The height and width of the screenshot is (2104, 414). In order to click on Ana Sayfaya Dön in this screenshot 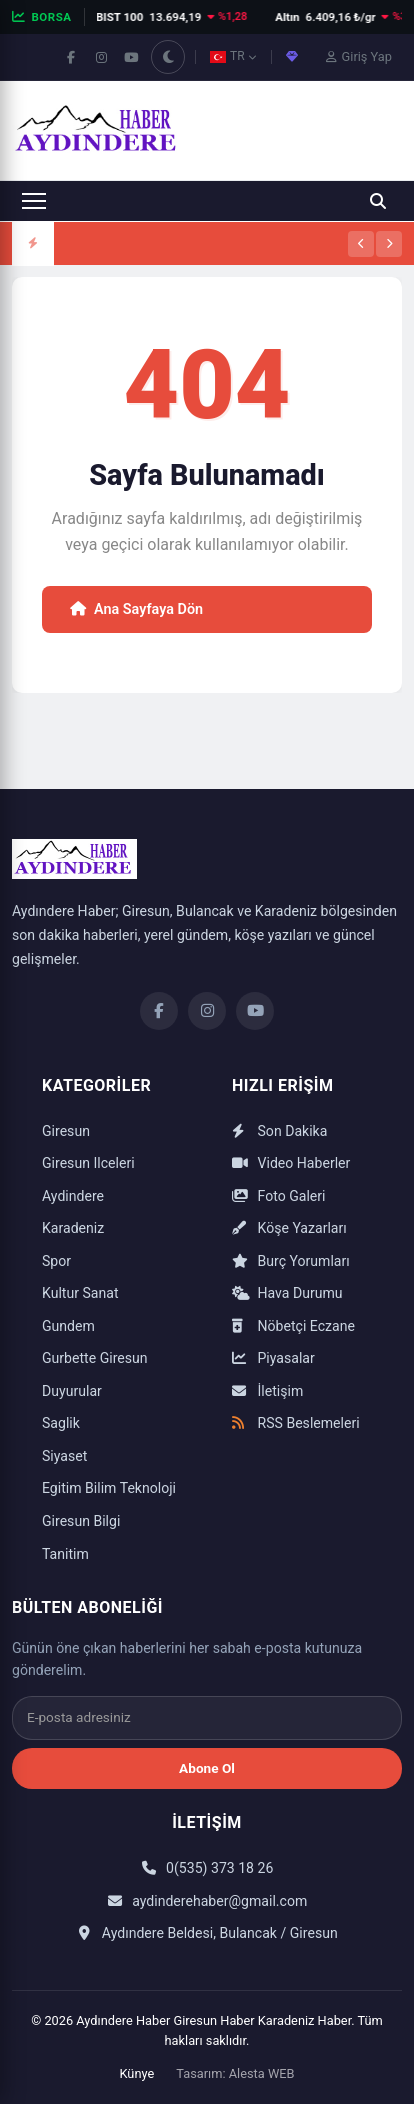, I will do `click(136, 609)`.